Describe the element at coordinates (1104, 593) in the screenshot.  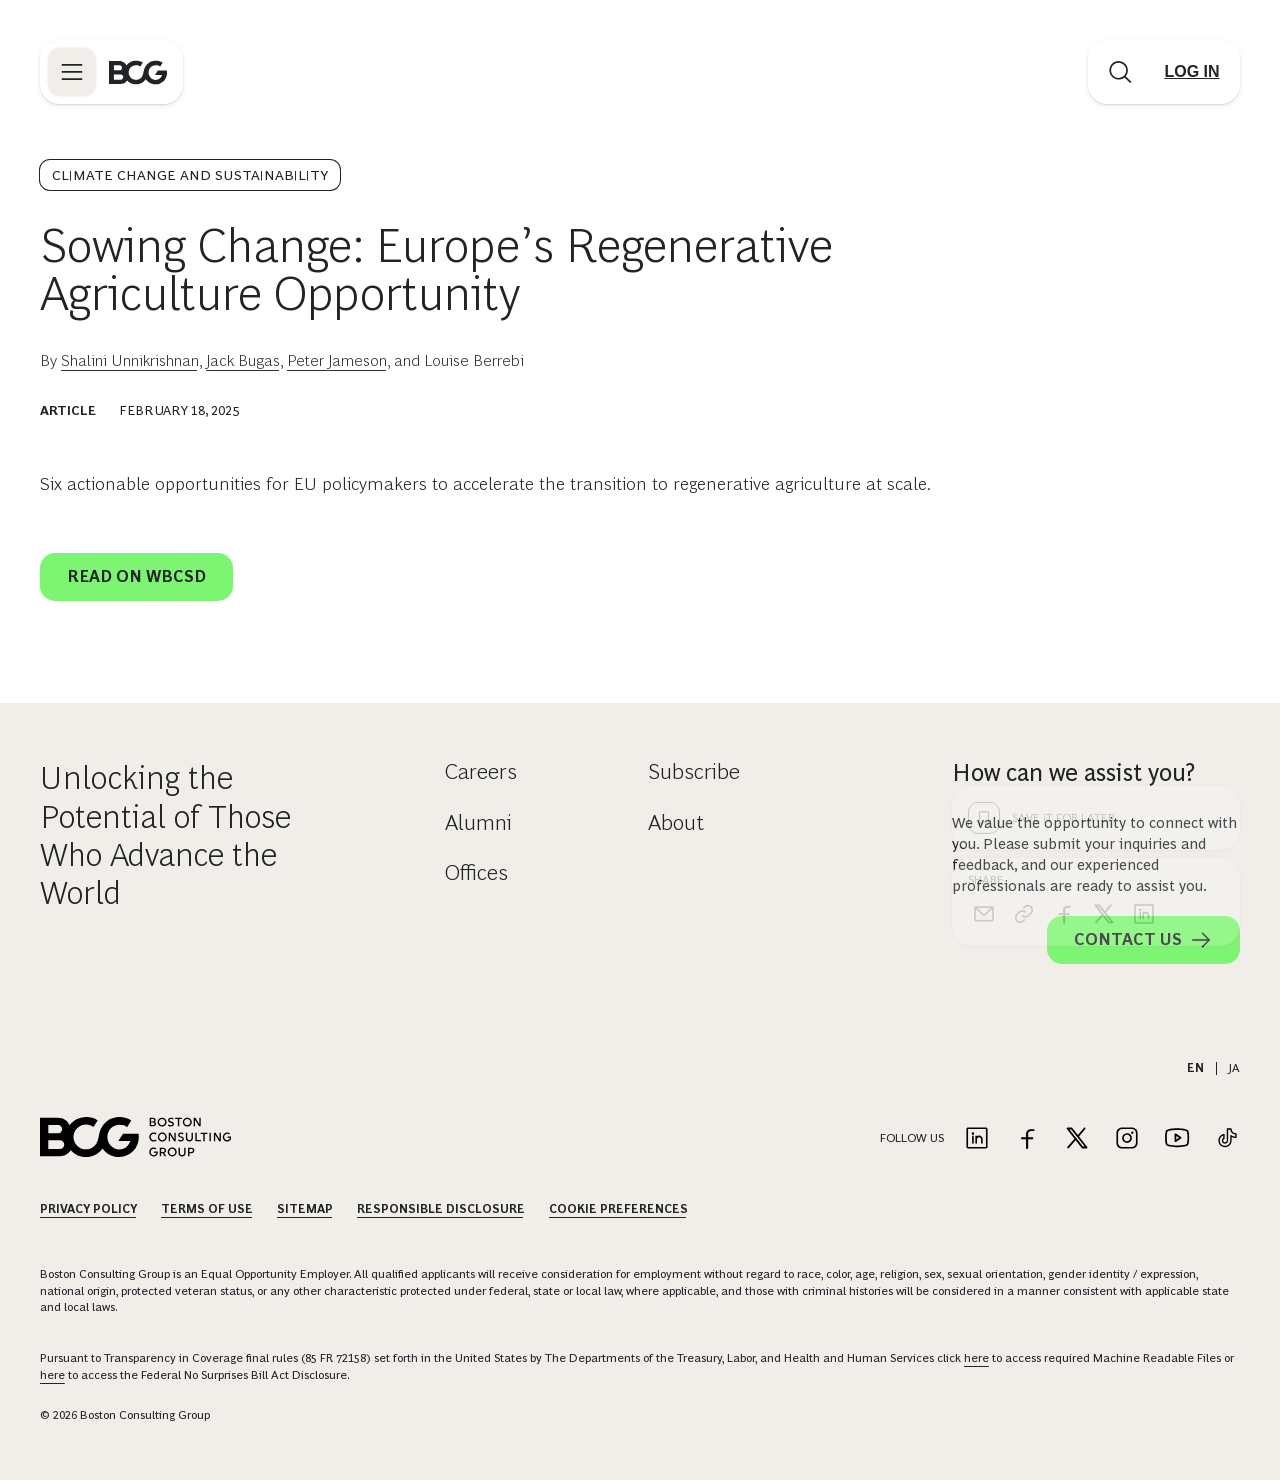
I see `[x]` at that location.